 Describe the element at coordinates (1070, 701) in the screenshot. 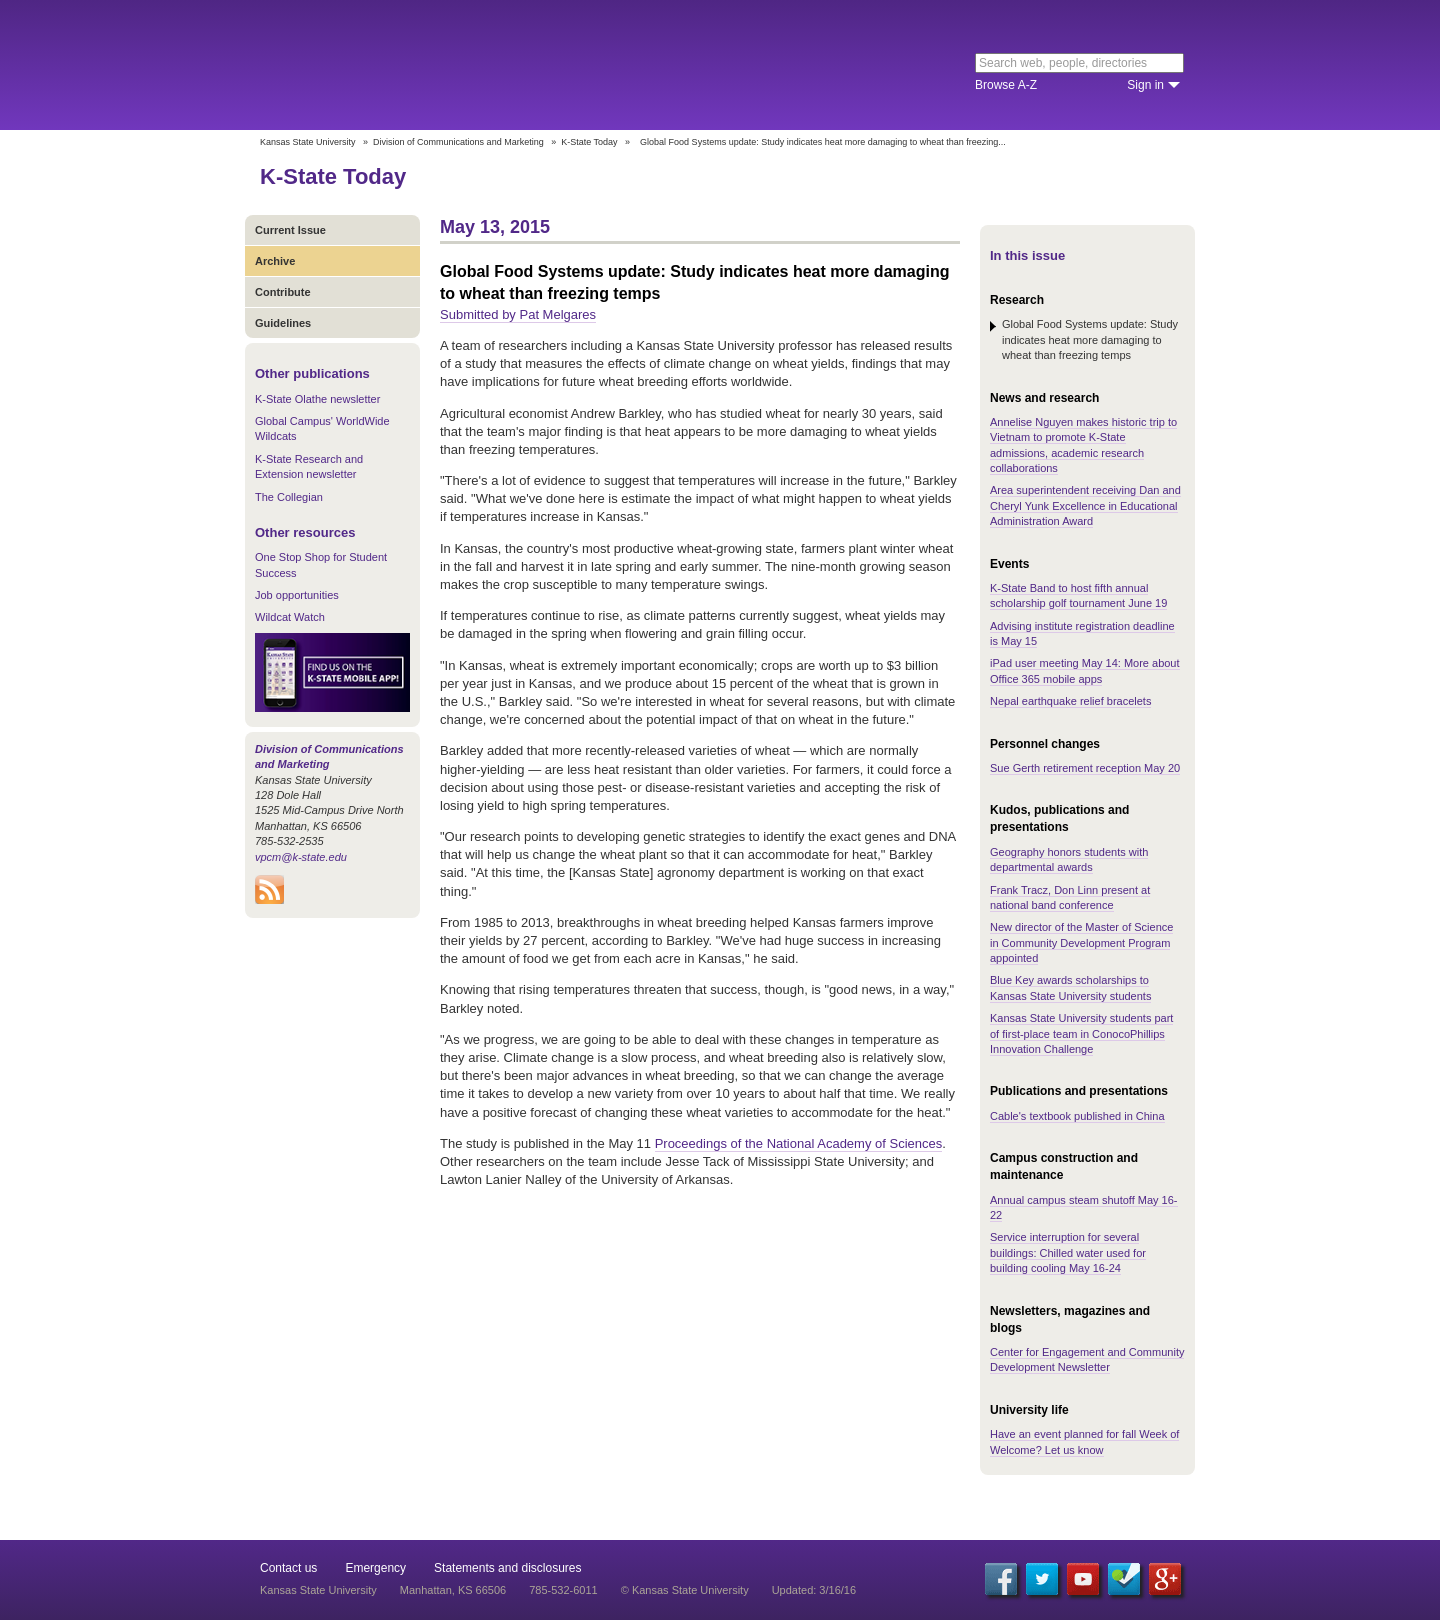

I see `Nepal earthquake relief bracelets` at that location.